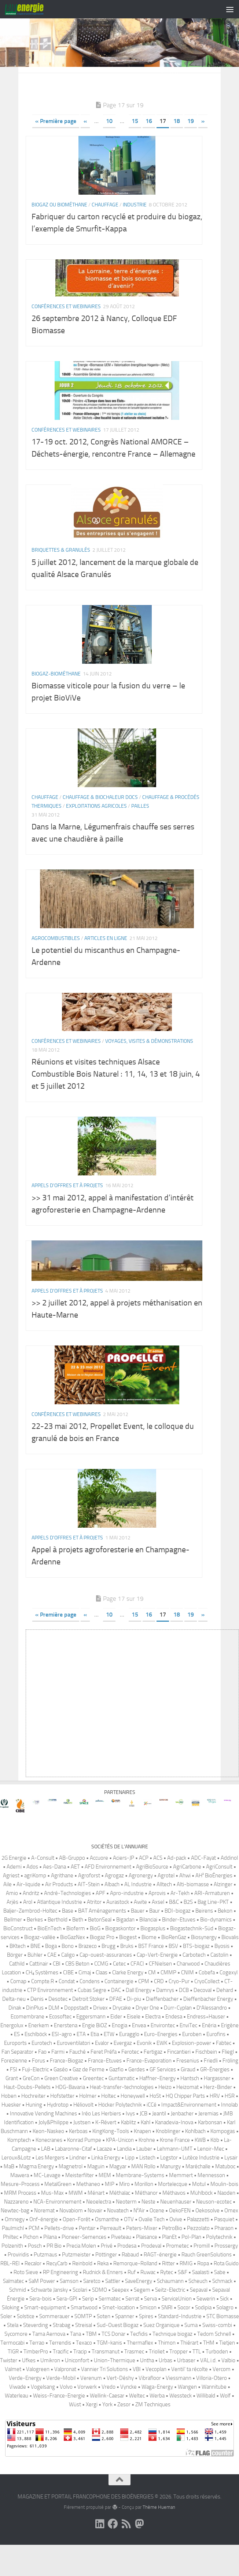 This screenshot has width=239, height=2576. What do you see at coordinates (120, 2129) in the screenshot?
I see `Höcker Polytechnik` at bounding box center [120, 2129].